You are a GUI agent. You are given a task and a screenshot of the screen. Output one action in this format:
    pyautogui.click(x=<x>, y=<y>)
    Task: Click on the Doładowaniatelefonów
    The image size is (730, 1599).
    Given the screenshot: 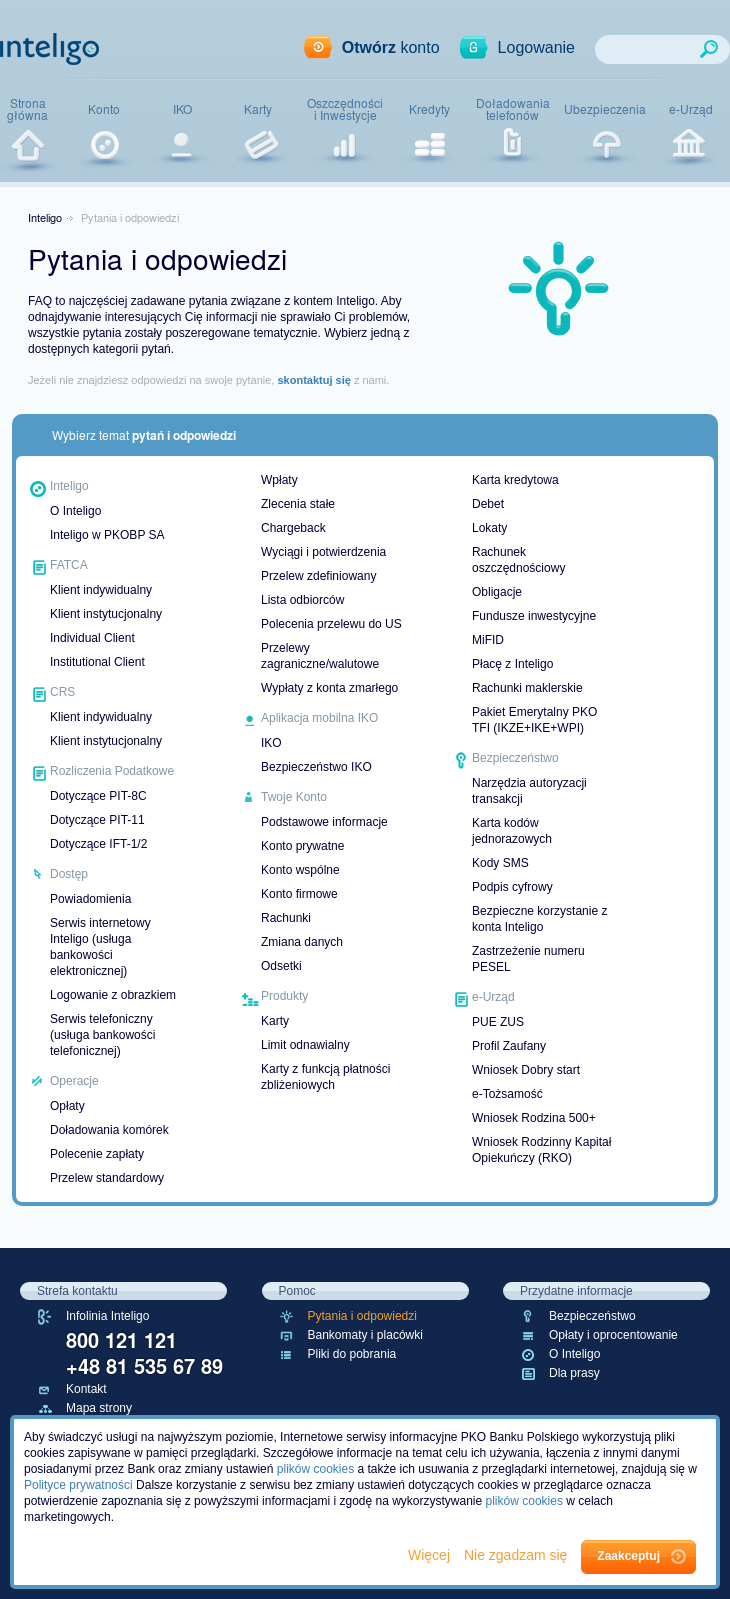 What is the action you would take?
    pyautogui.click(x=513, y=109)
    